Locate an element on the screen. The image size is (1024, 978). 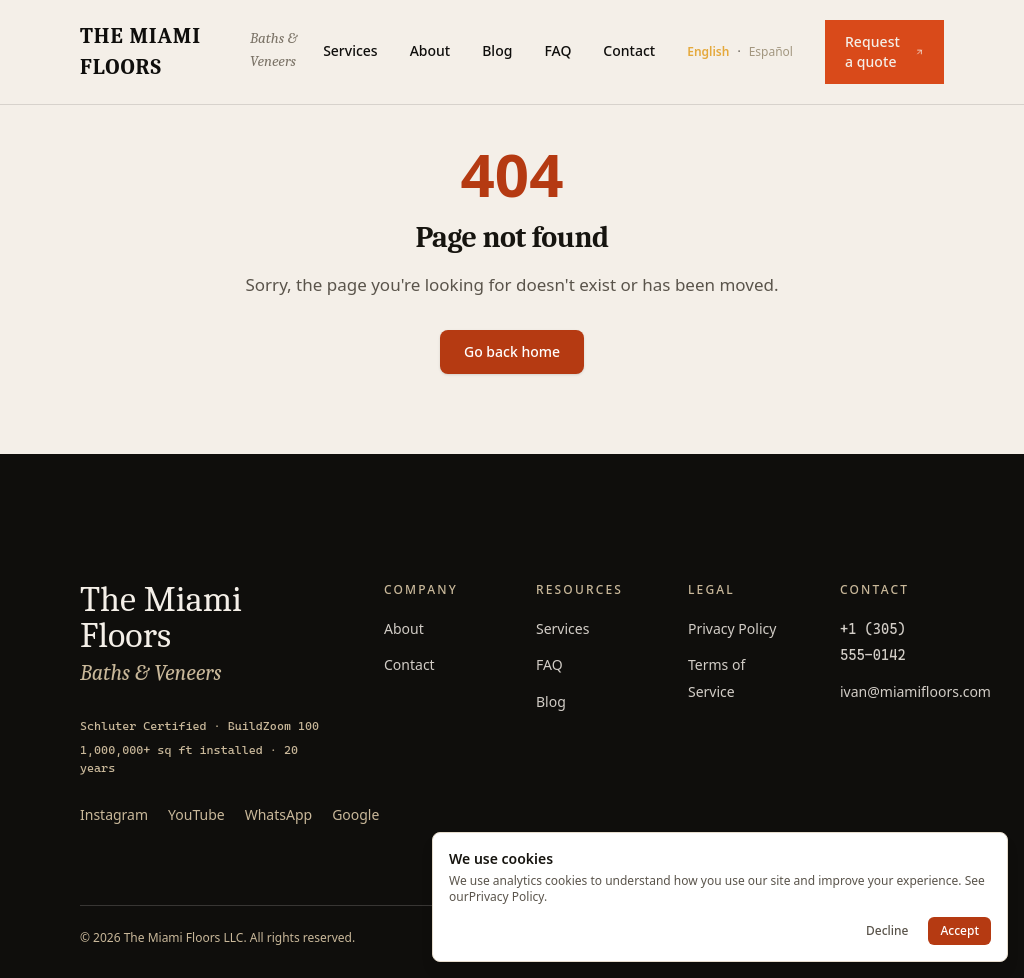
Decline is located at coordinates (887, 930).